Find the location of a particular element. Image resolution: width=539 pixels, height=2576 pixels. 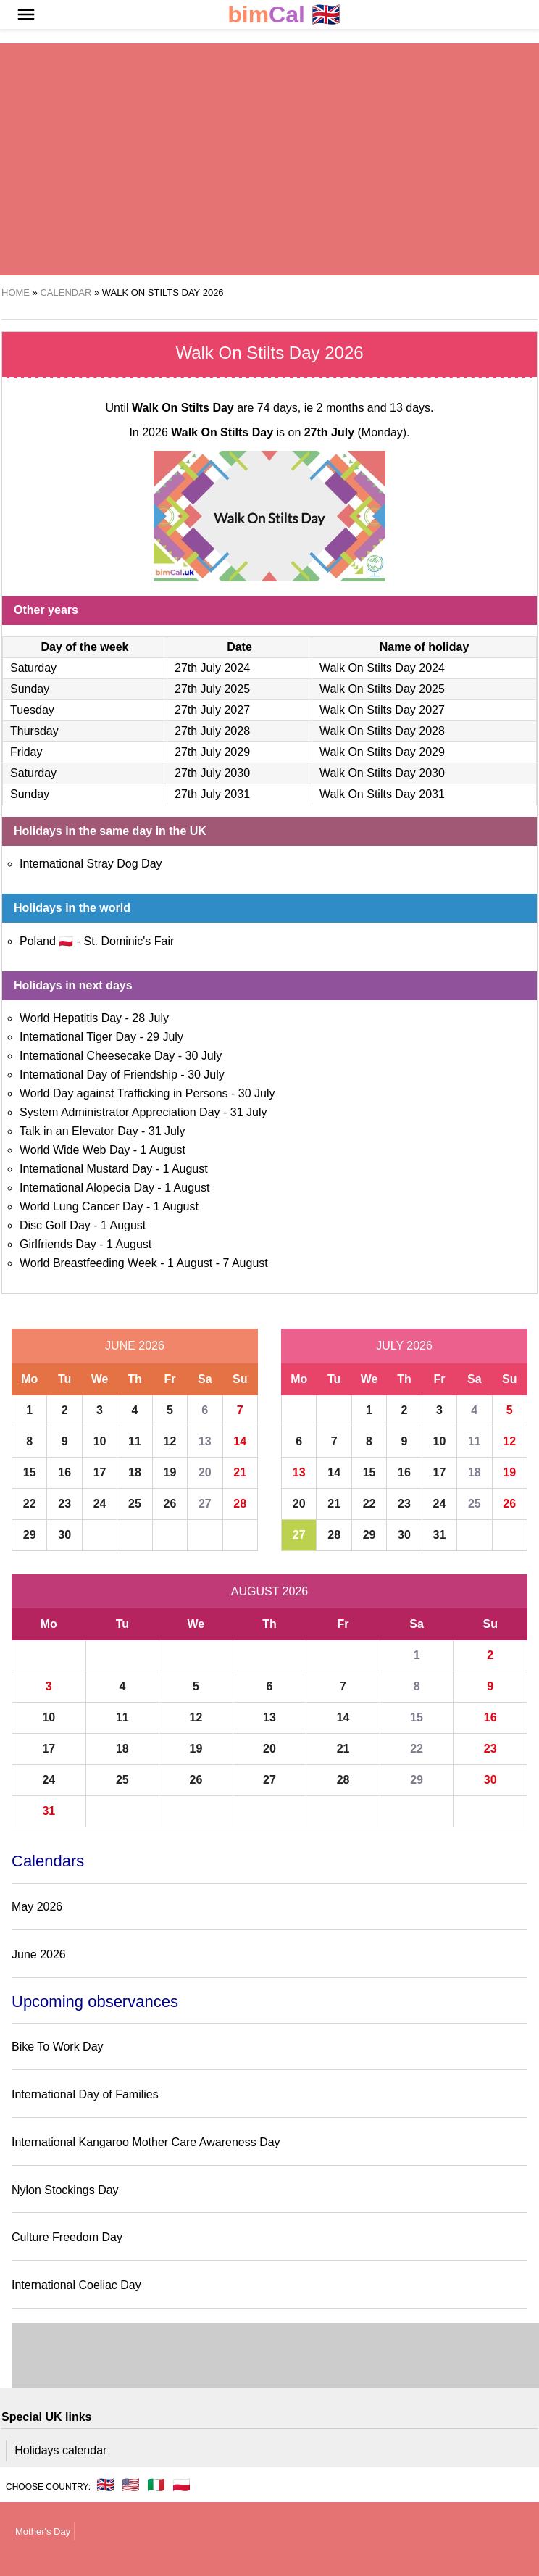

26 is located at coordinates (170, 1503).